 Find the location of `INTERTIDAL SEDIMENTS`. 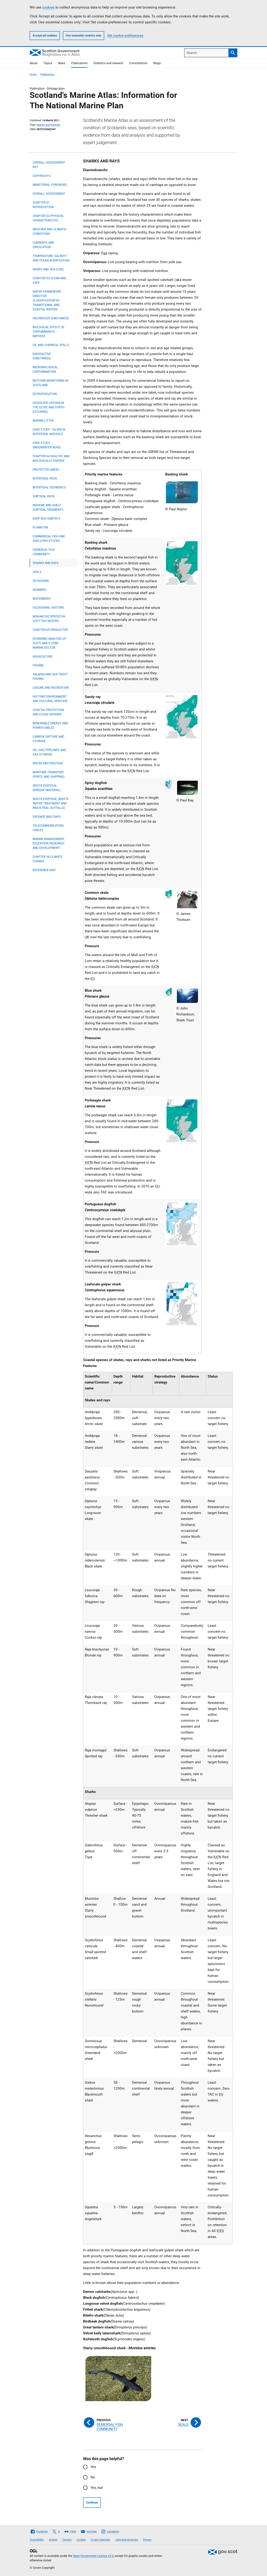

INTERTIDAL SEDIMENTS is located at coordinates (49, 487).